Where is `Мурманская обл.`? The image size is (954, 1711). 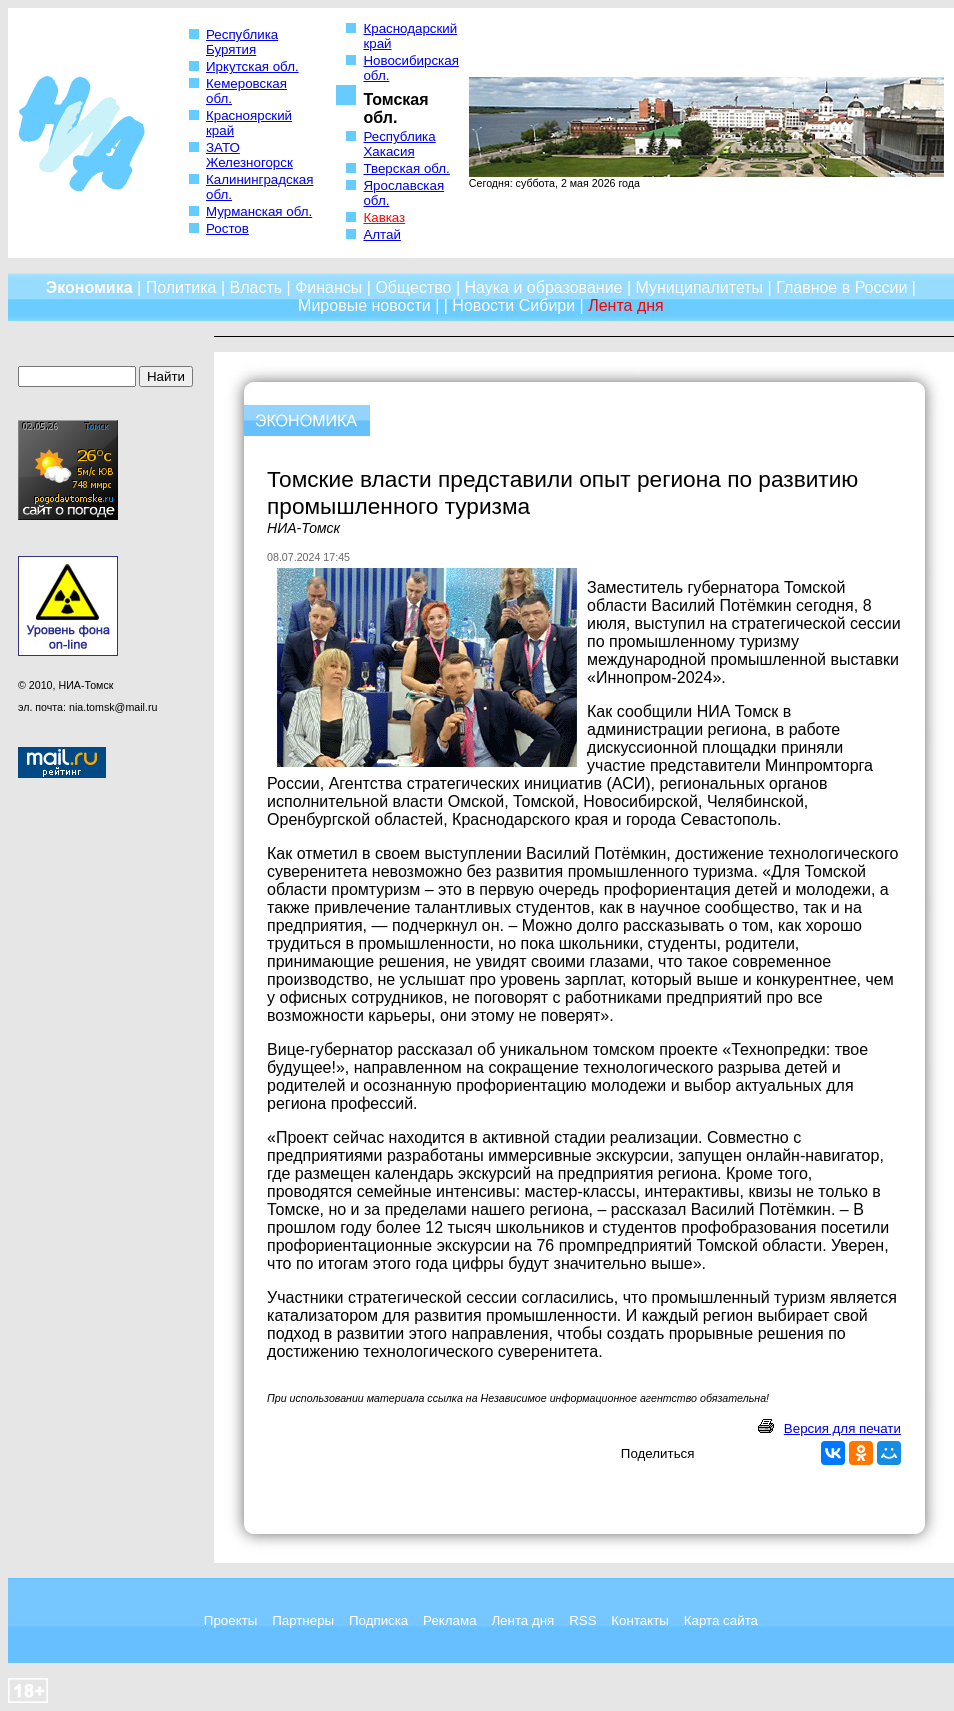
Мурманская обл. is located at coordinates (259, 211).